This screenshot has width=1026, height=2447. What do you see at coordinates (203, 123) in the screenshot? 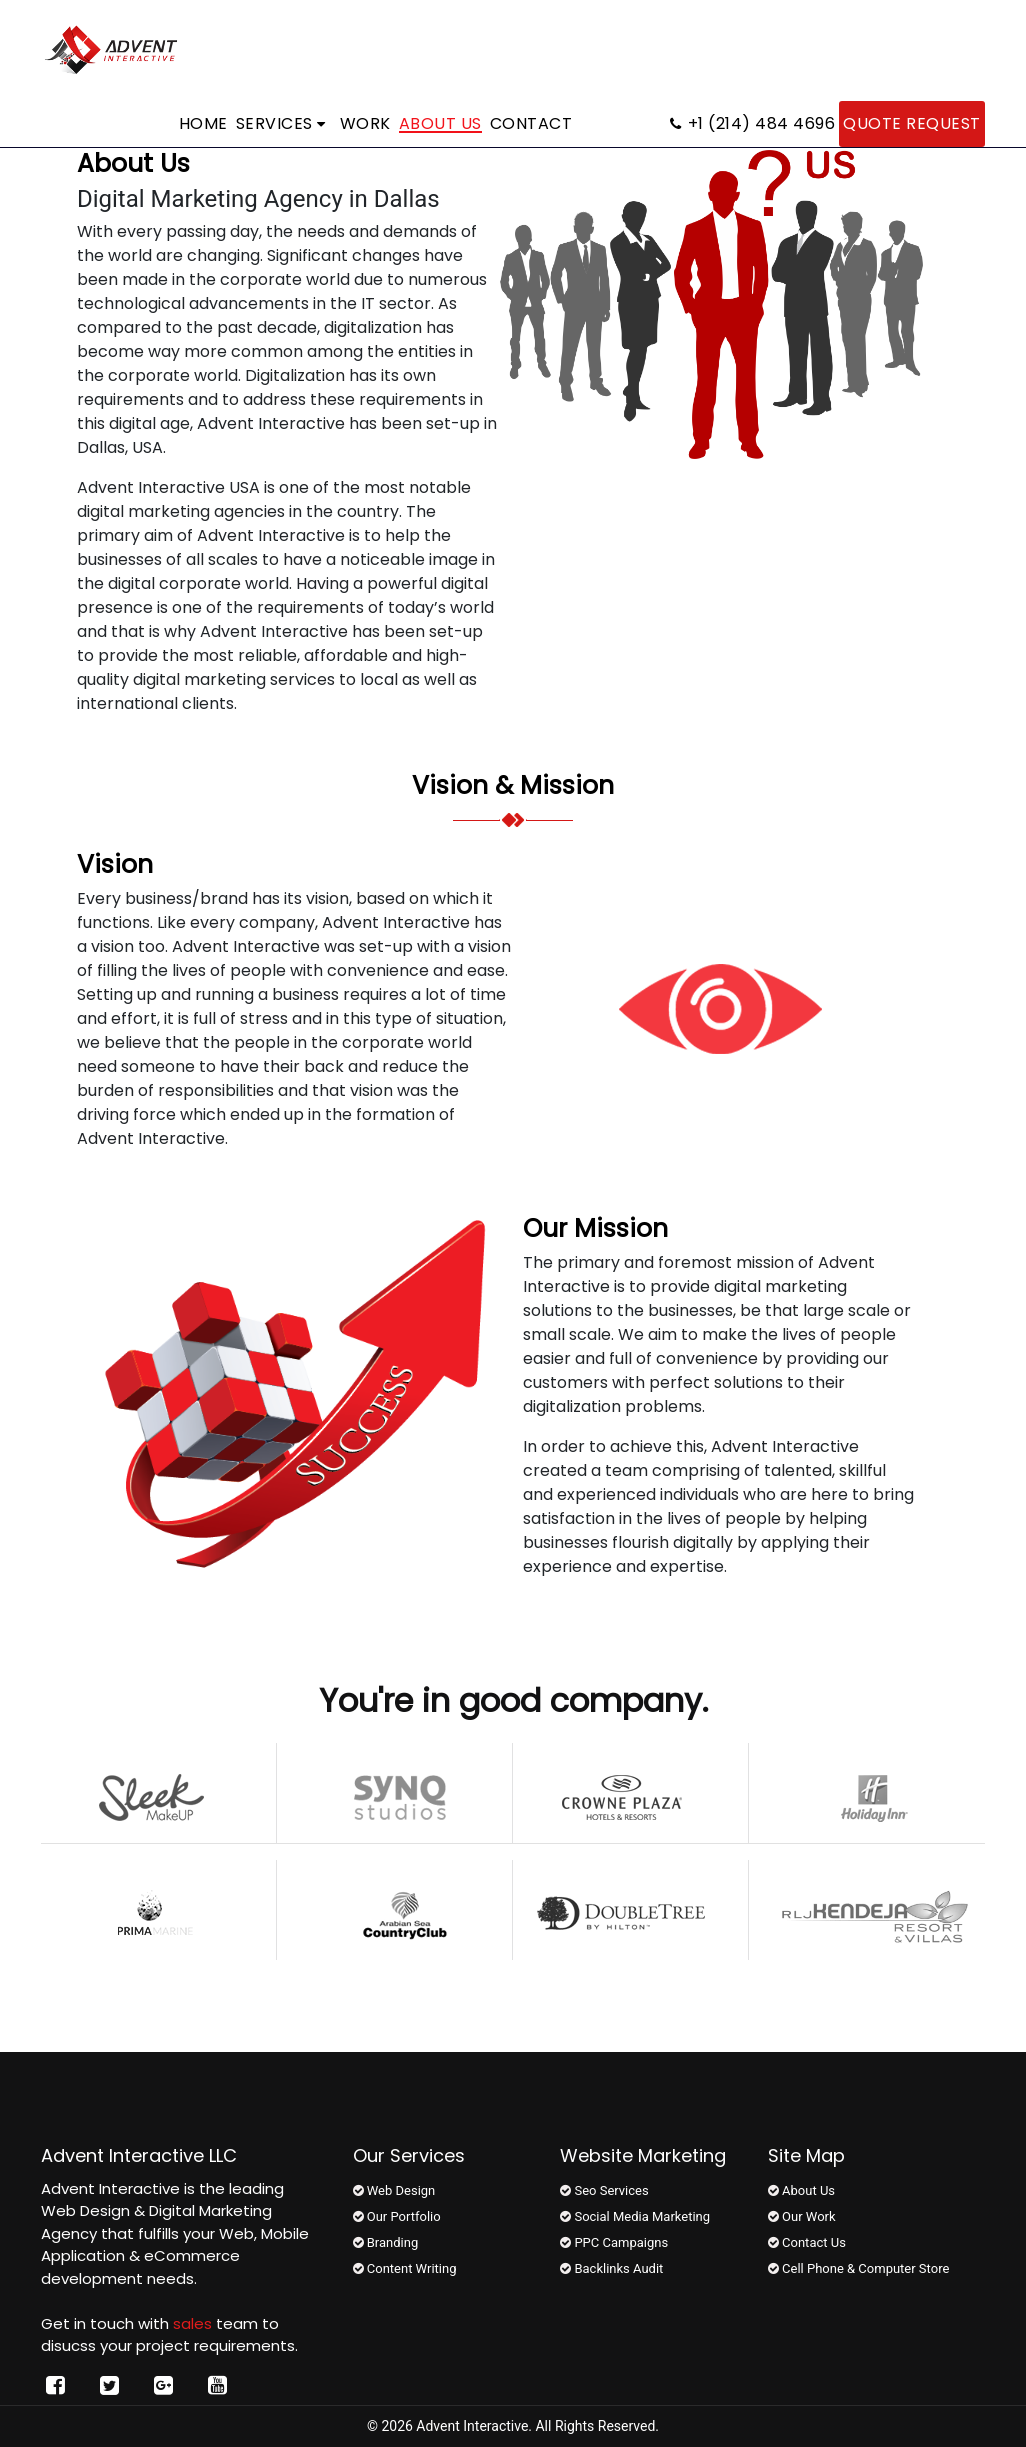
I see `Home` at bounding box center [203, 123].